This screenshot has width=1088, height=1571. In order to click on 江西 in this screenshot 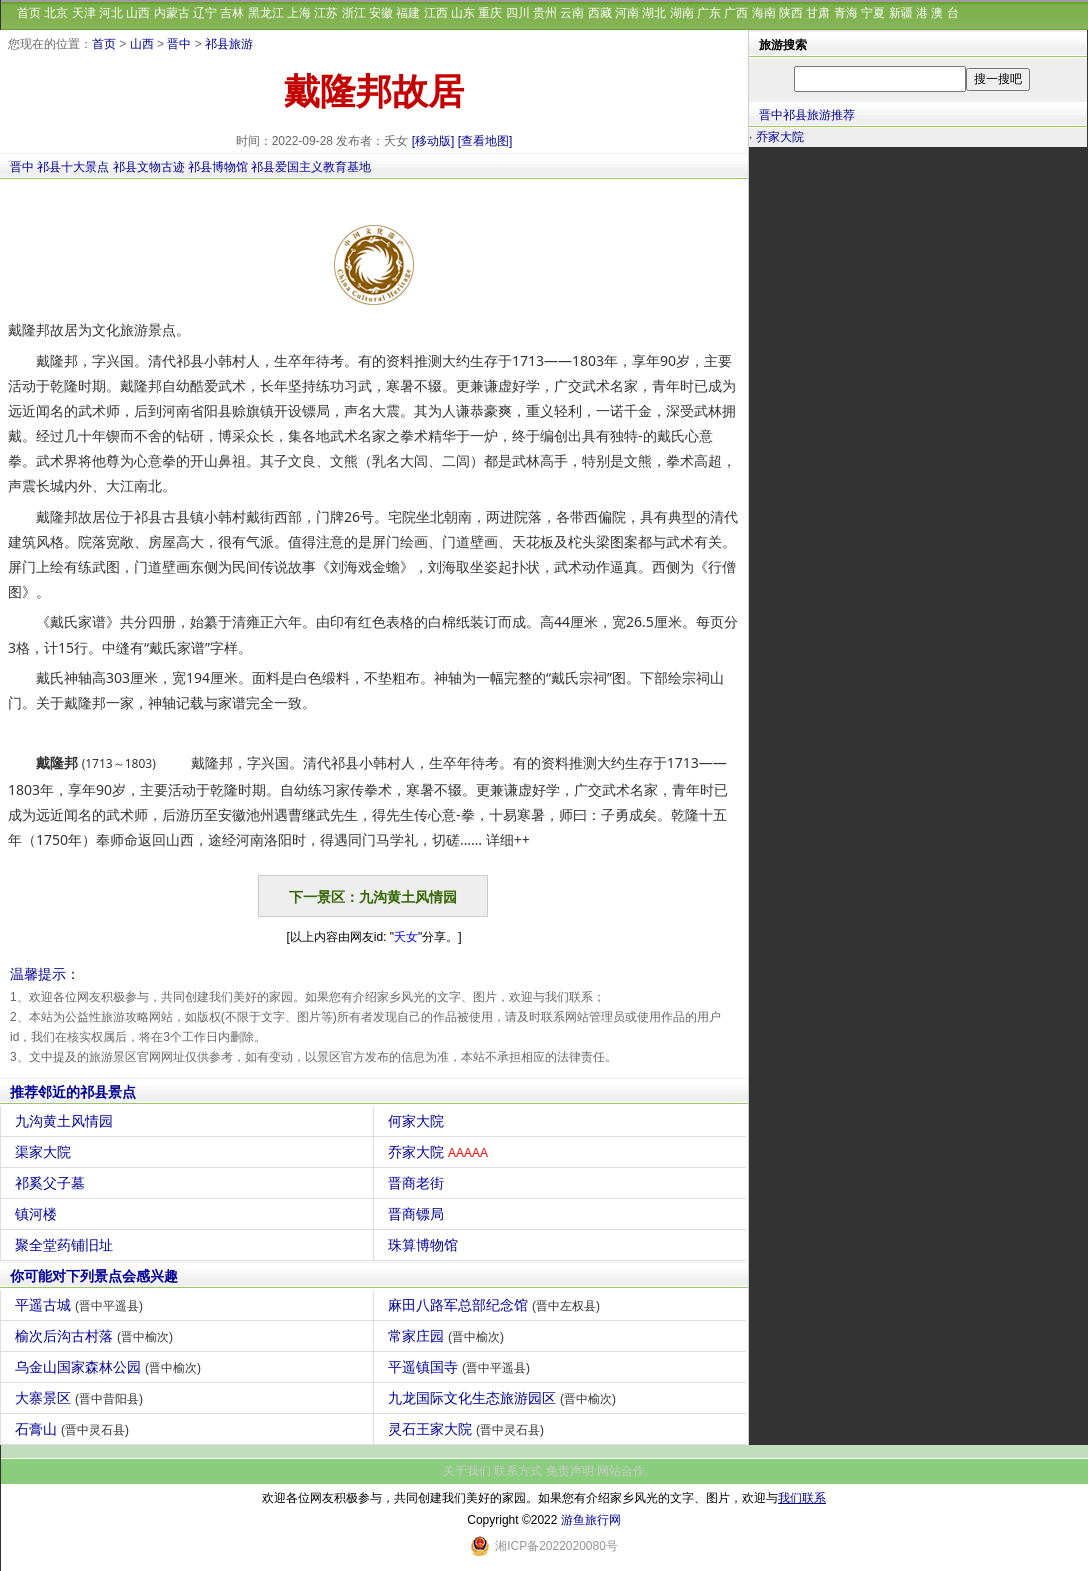, I will do `click(436, 13)`.